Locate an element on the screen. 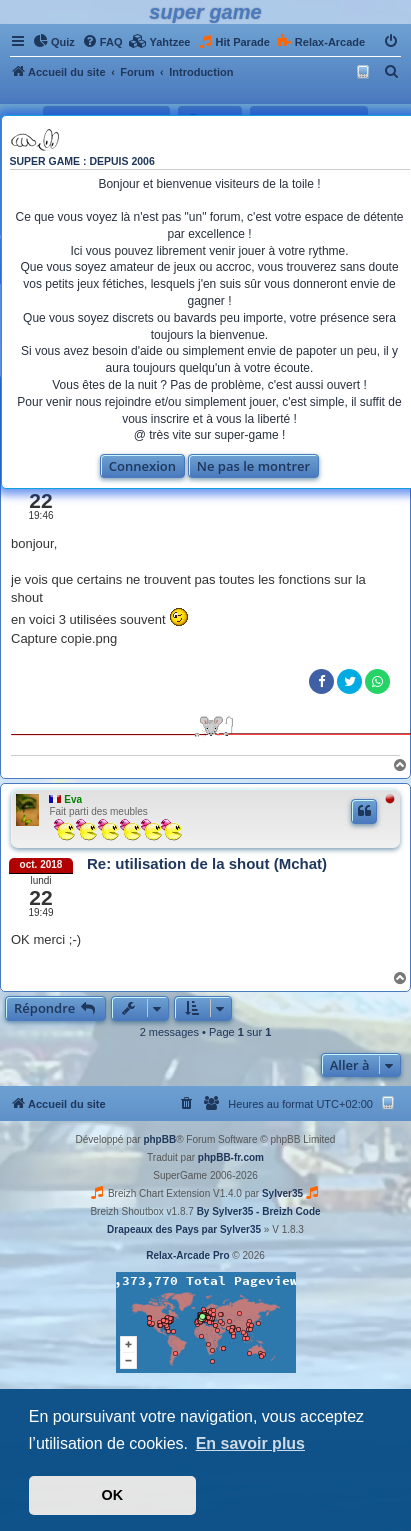 This screenshot has width=411, height=1531. phpBB-fr.com is located at coordinates (231, 1157).